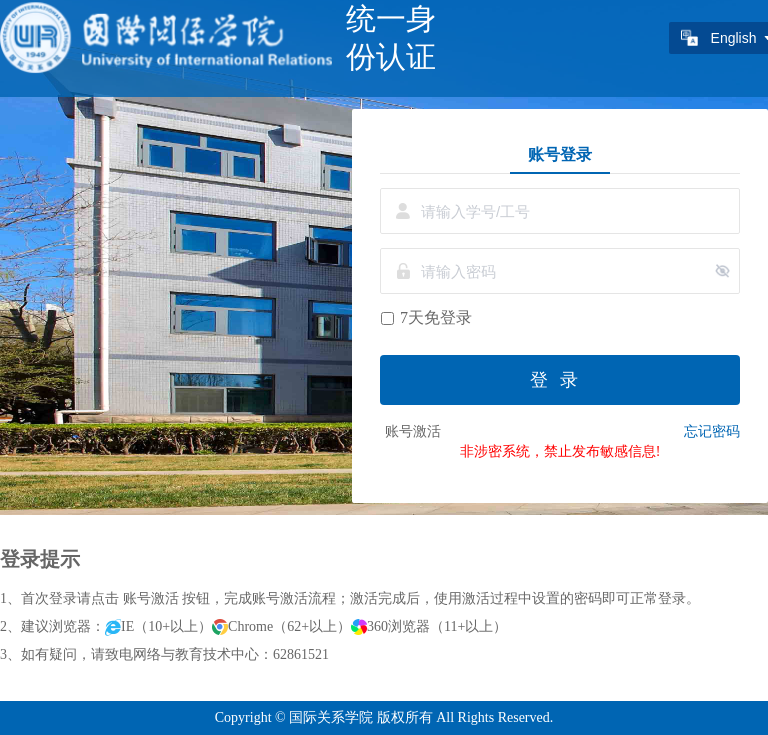  Describe the element at coordinates (712, 431) in the screenshot. I see `忘记密码` at that location.